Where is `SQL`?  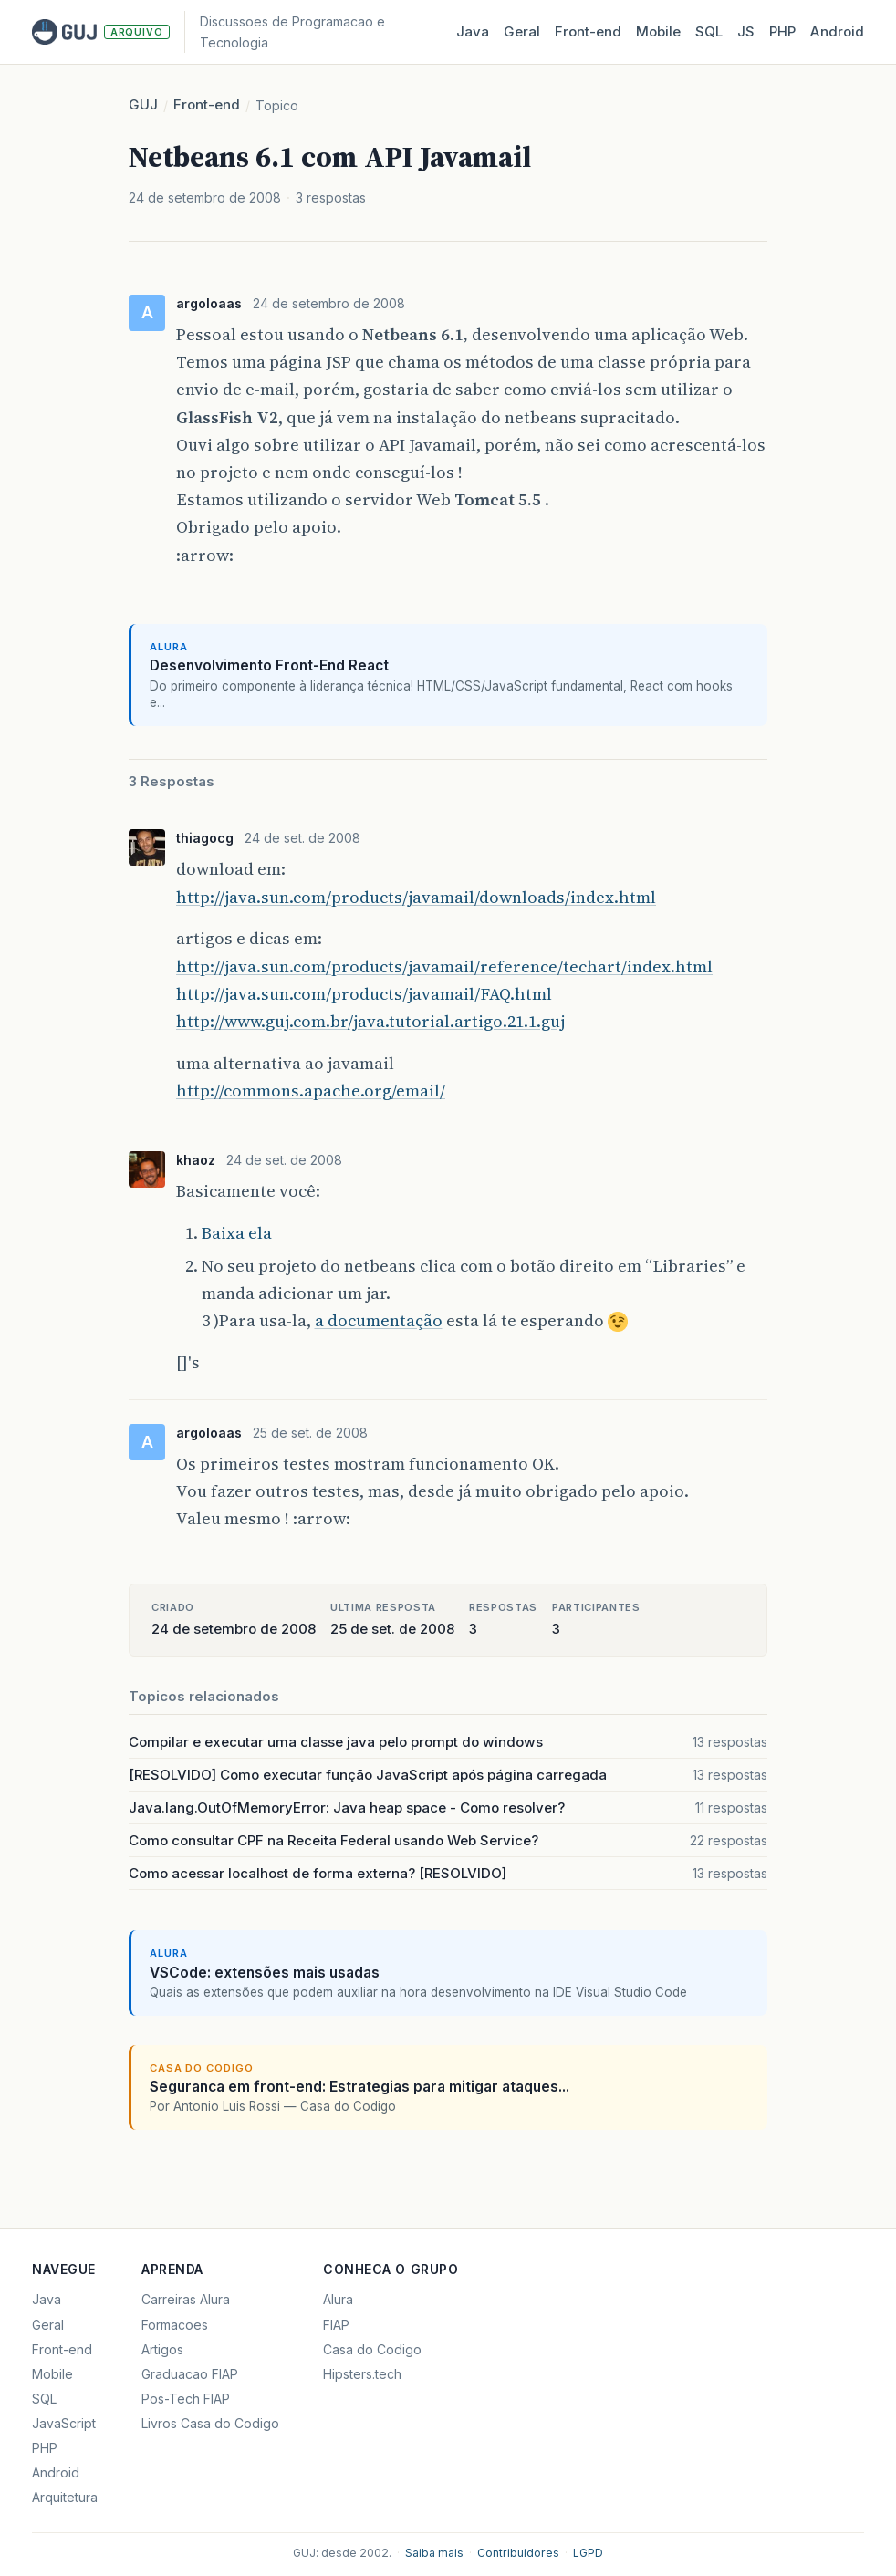 SQL is located at coordinates (709, 31).